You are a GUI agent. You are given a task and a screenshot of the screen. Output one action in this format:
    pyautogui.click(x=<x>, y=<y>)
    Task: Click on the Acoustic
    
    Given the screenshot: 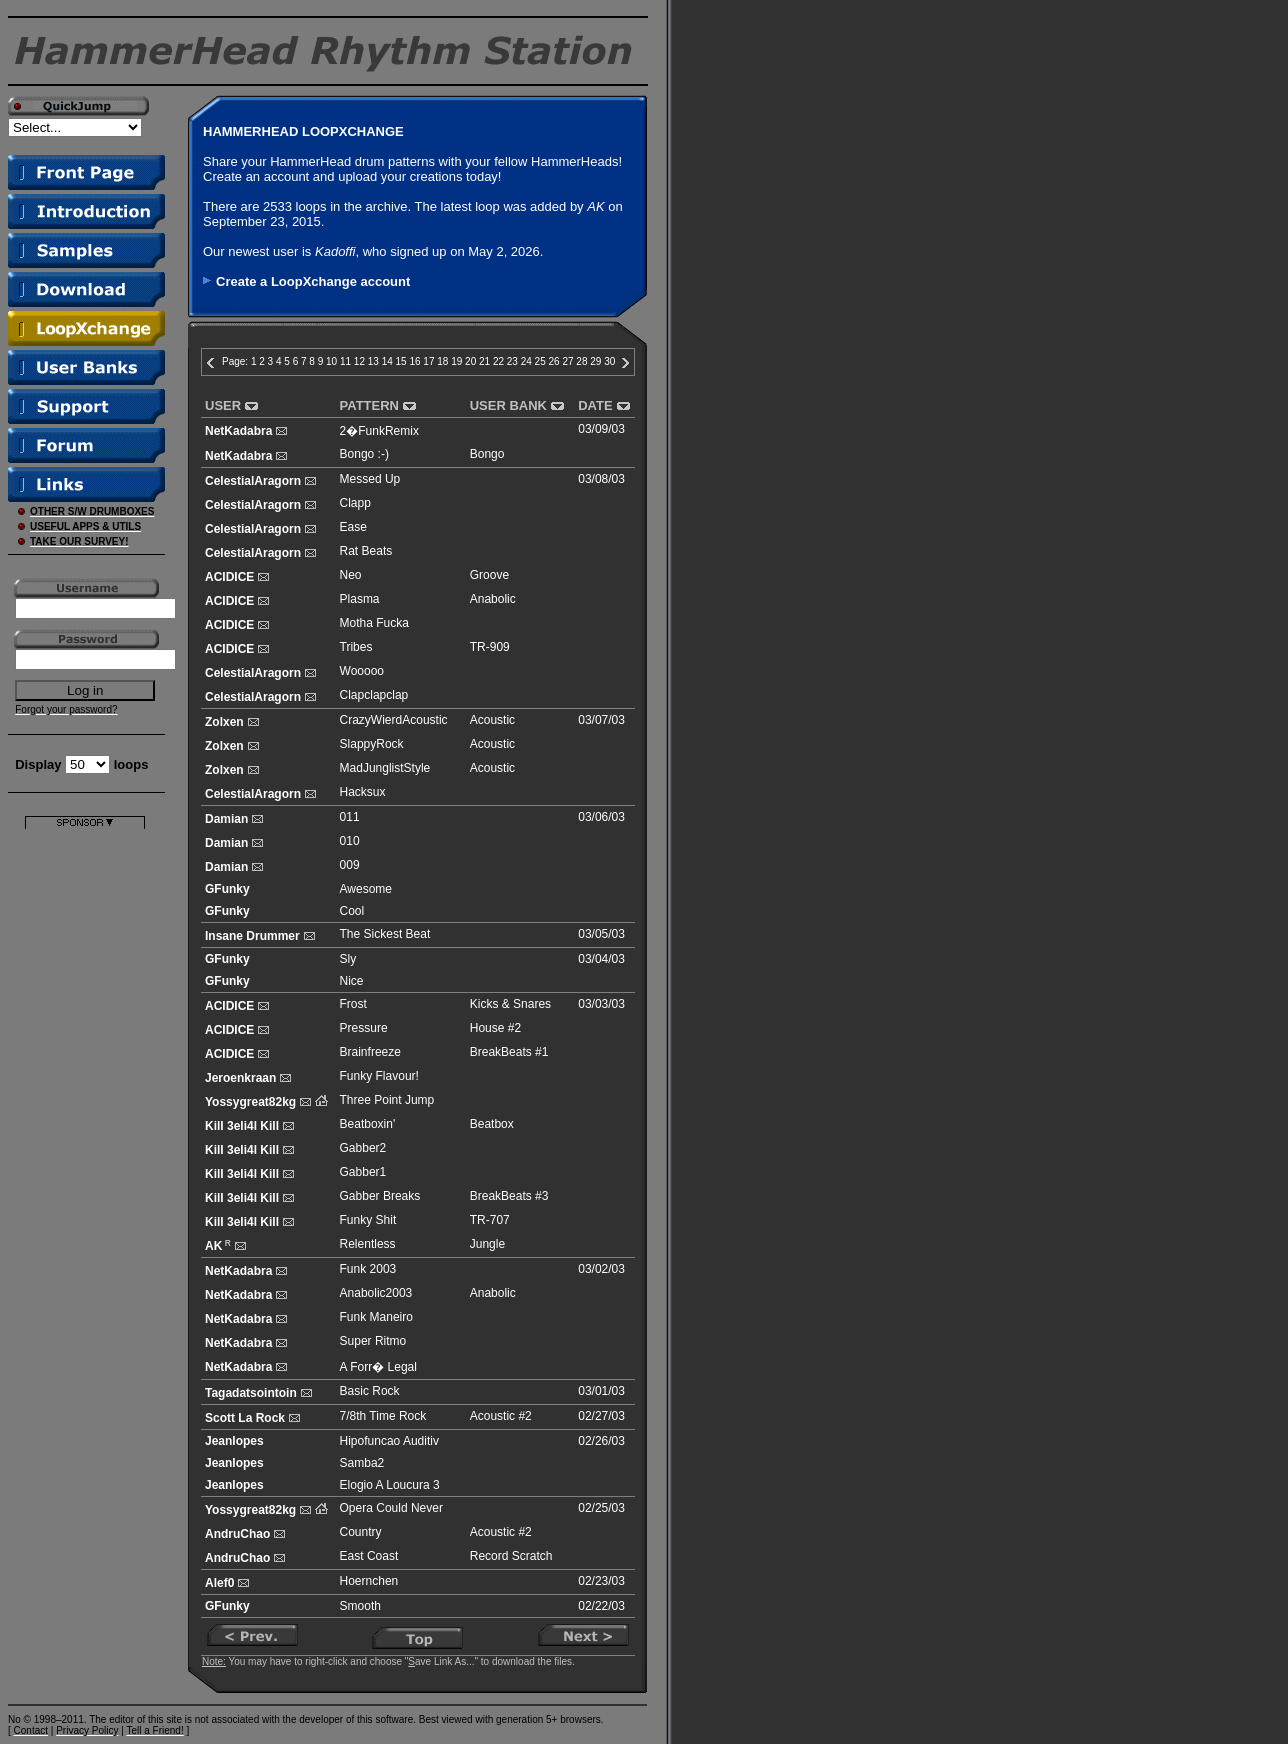 What is the action you would take?
    pyautogui.click(x=492, y=720)
    